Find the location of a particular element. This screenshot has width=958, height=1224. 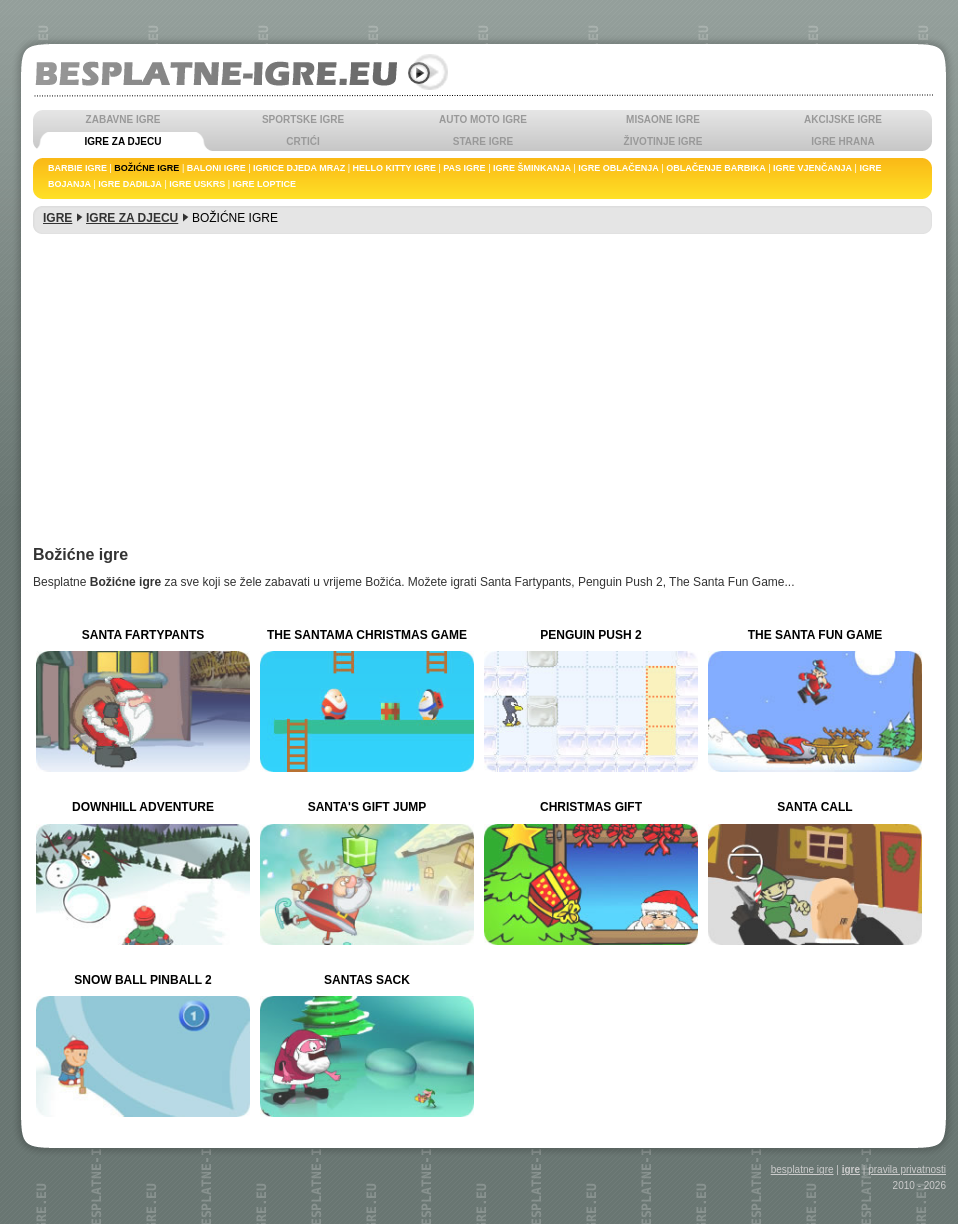

HELLO KITTY IGRE is located at coordinates (394, 168).